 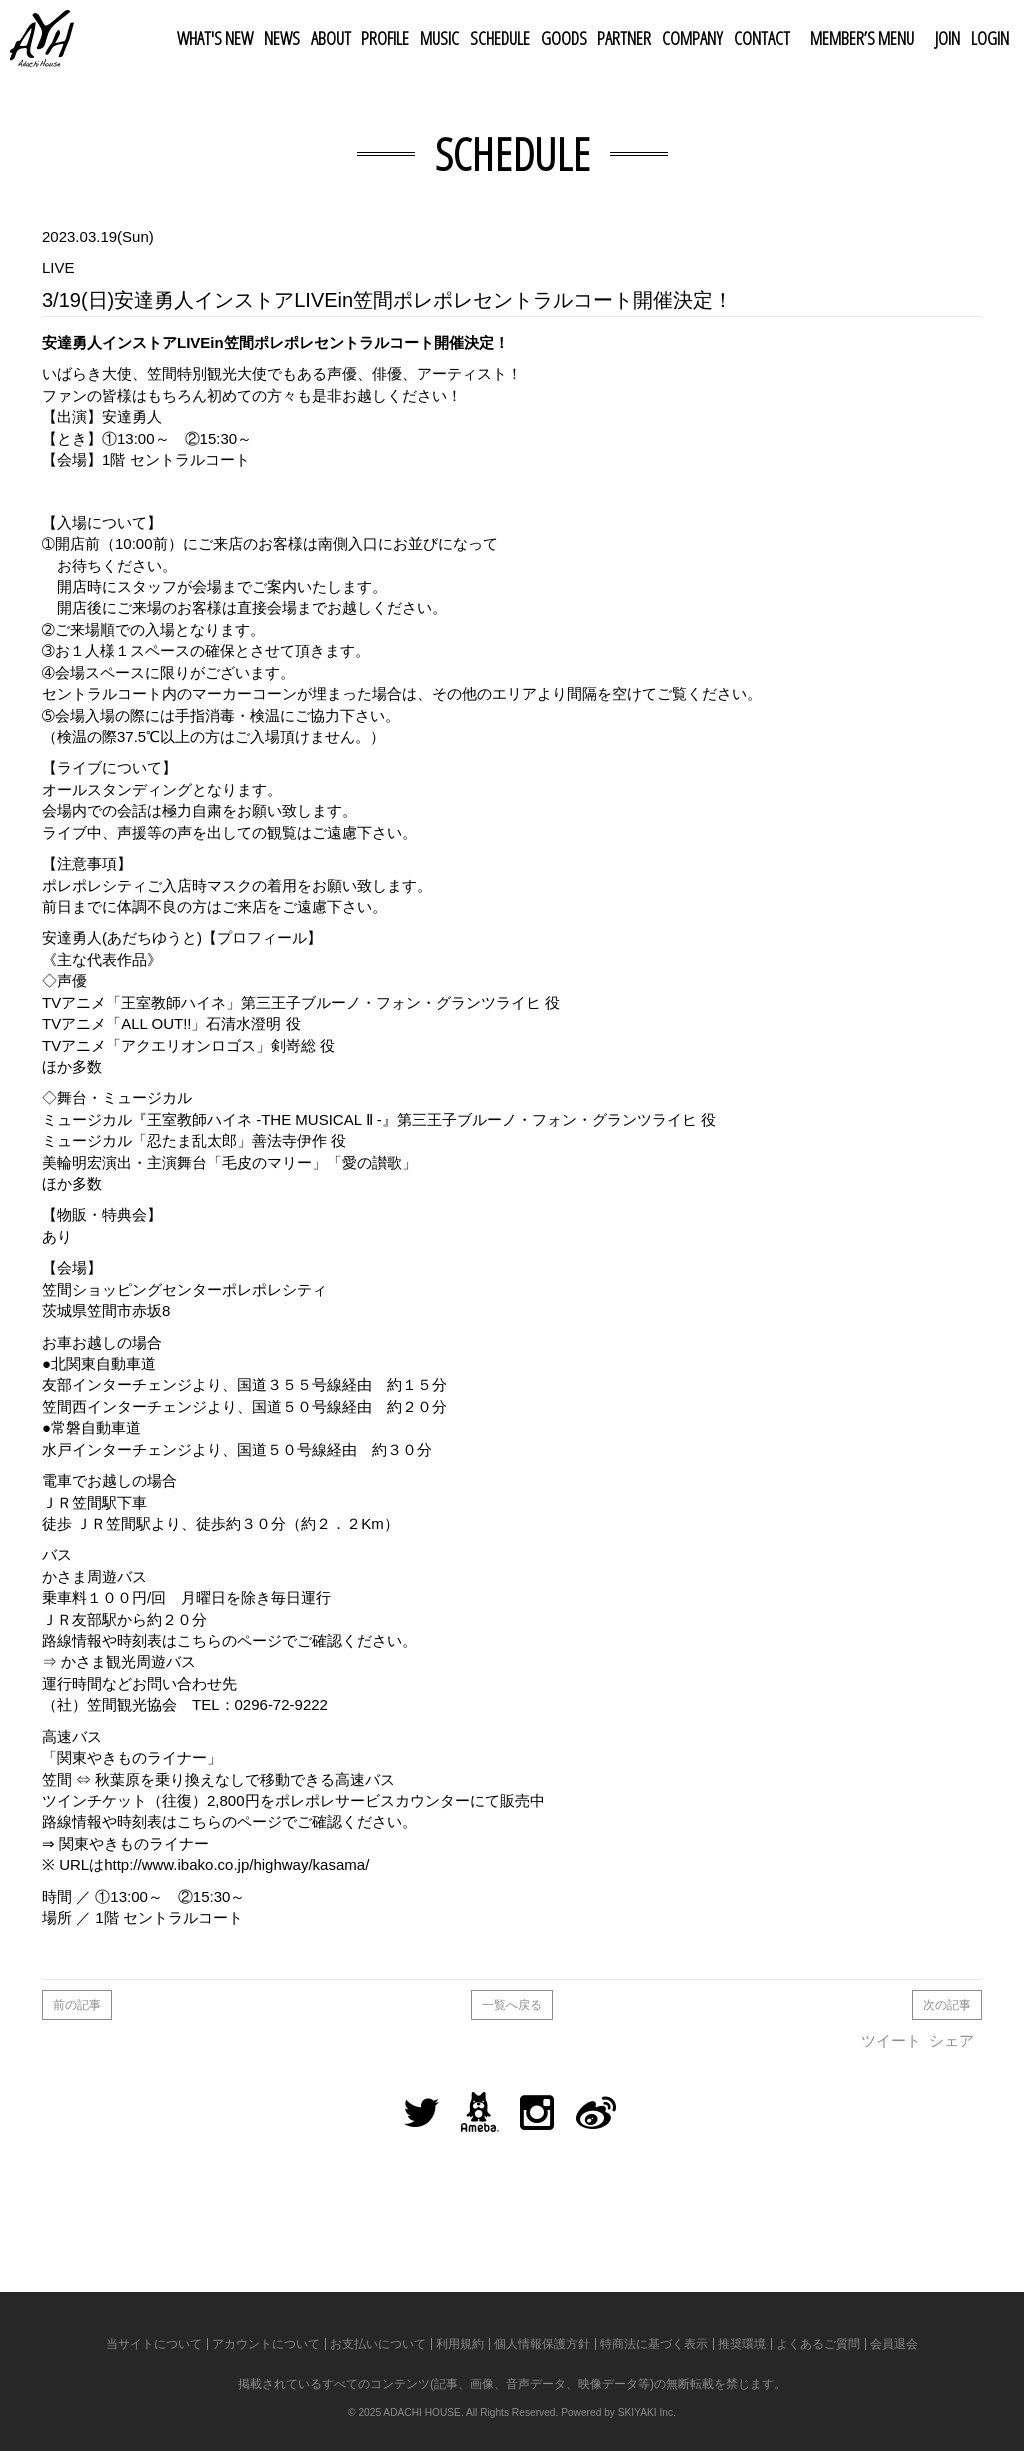 I want to click on MUSIC, so click(x=439, y=38).